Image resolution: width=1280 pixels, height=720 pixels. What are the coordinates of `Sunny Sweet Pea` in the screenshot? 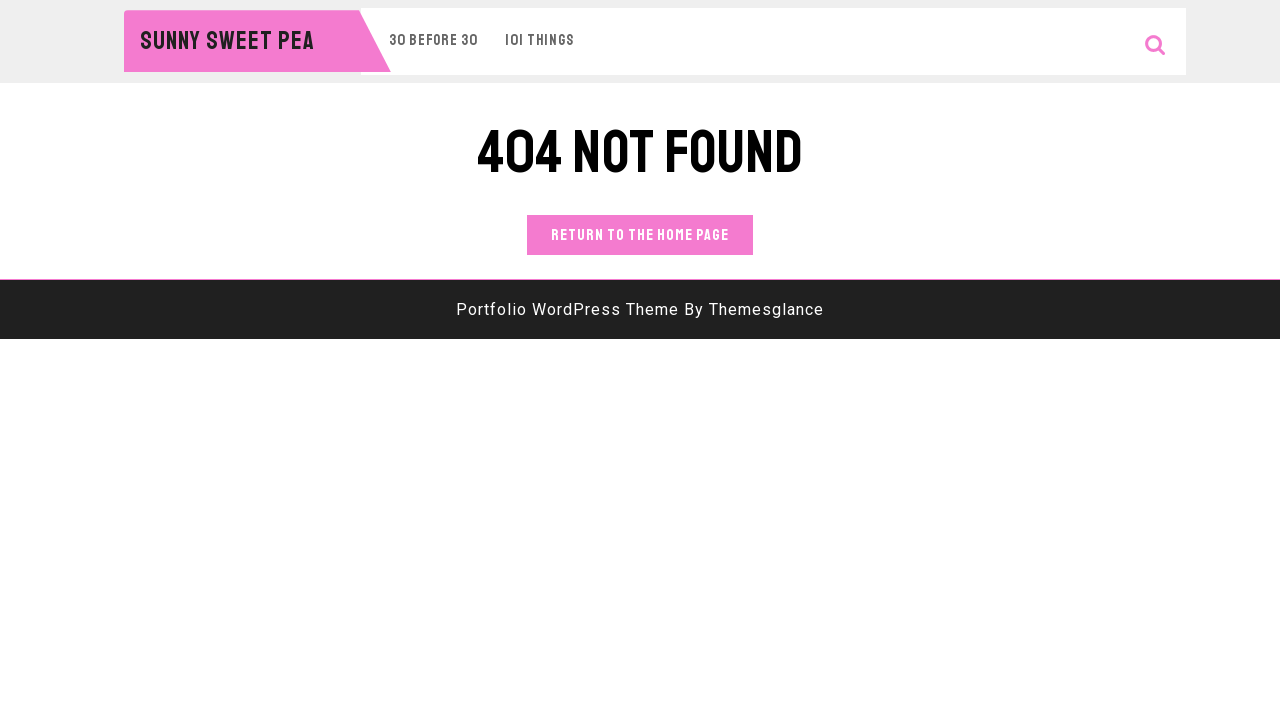 It's located at (227, 41).